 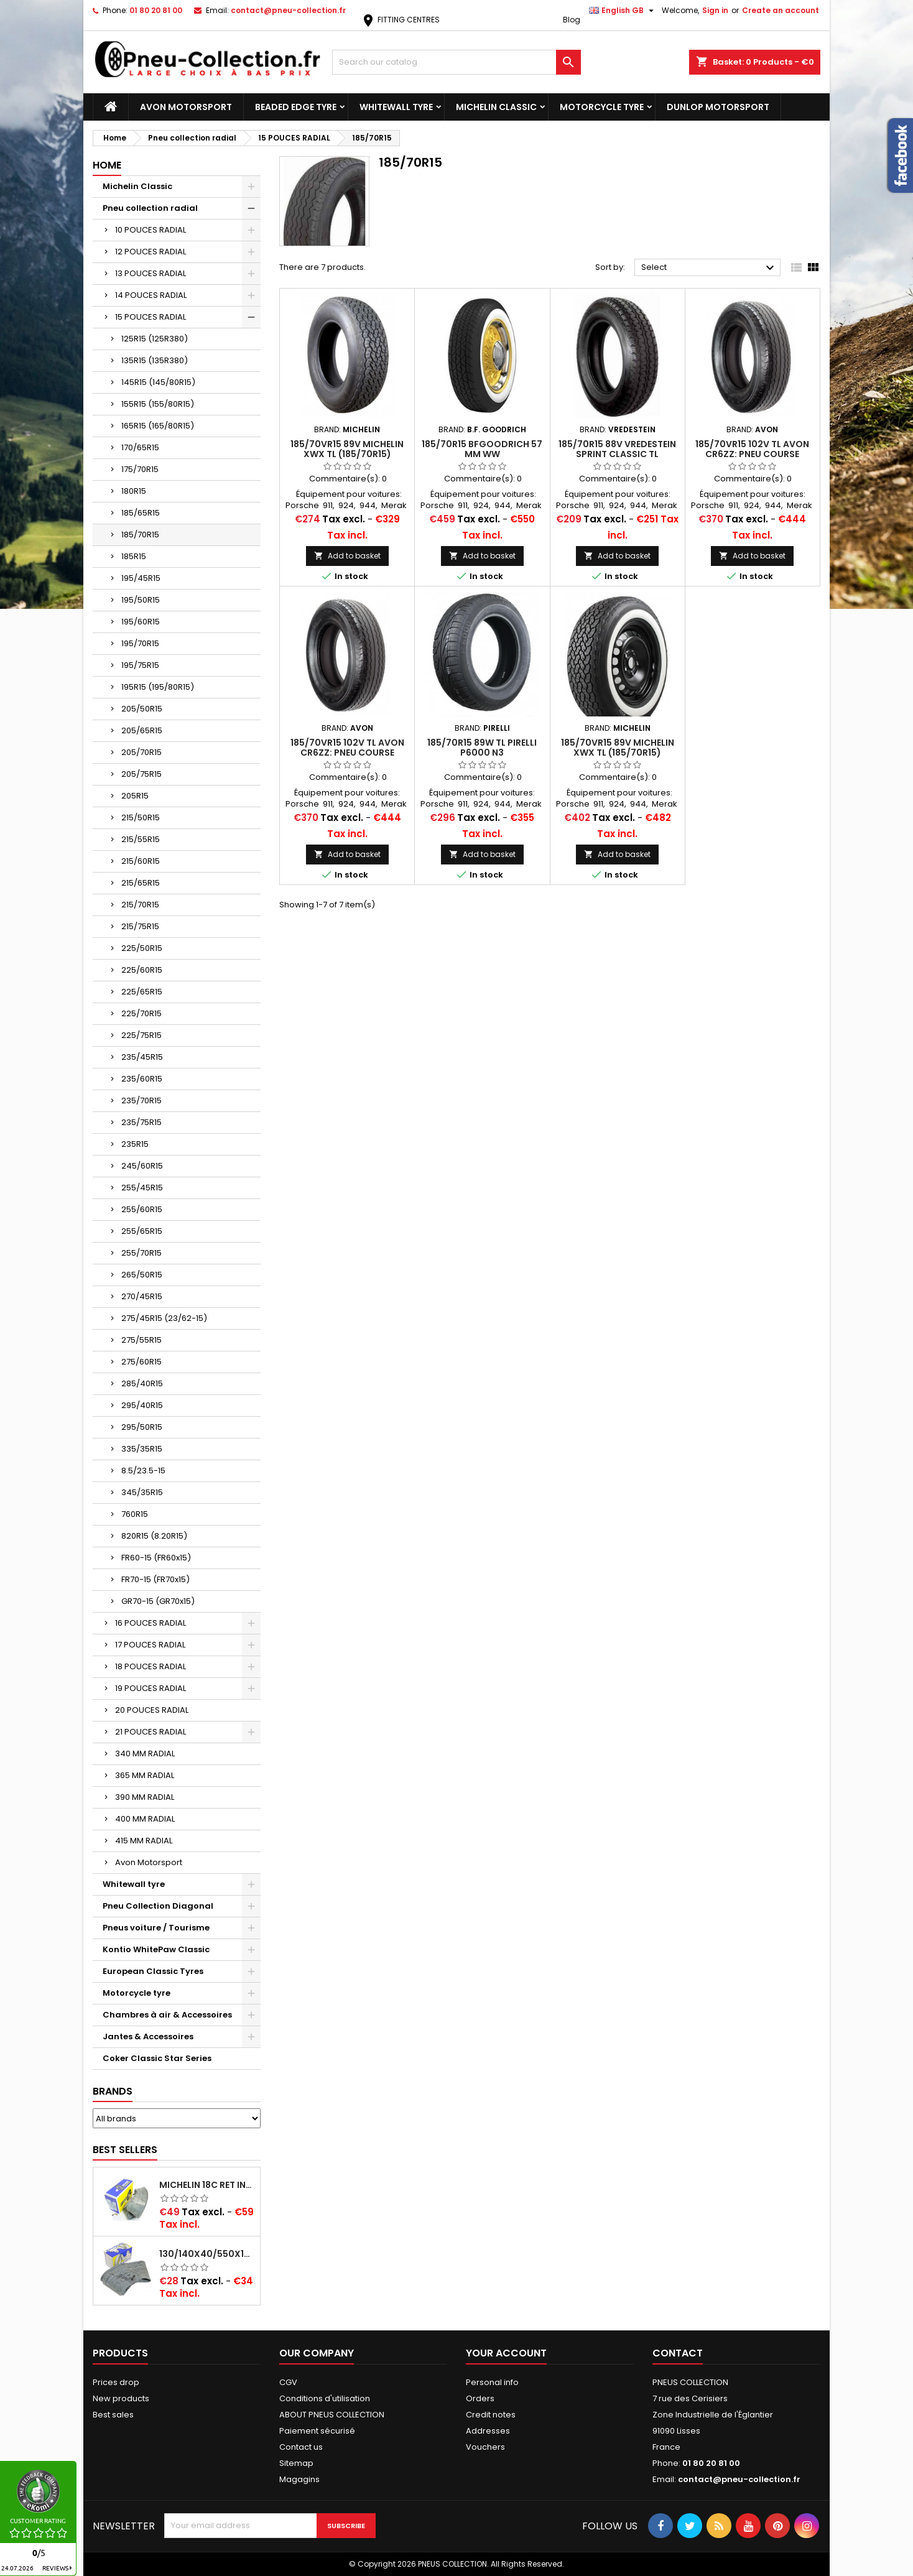 What do you see at coordinates (506, 2353) in the screenshot?
I see `Your account` at bounding box center [506, 2353].